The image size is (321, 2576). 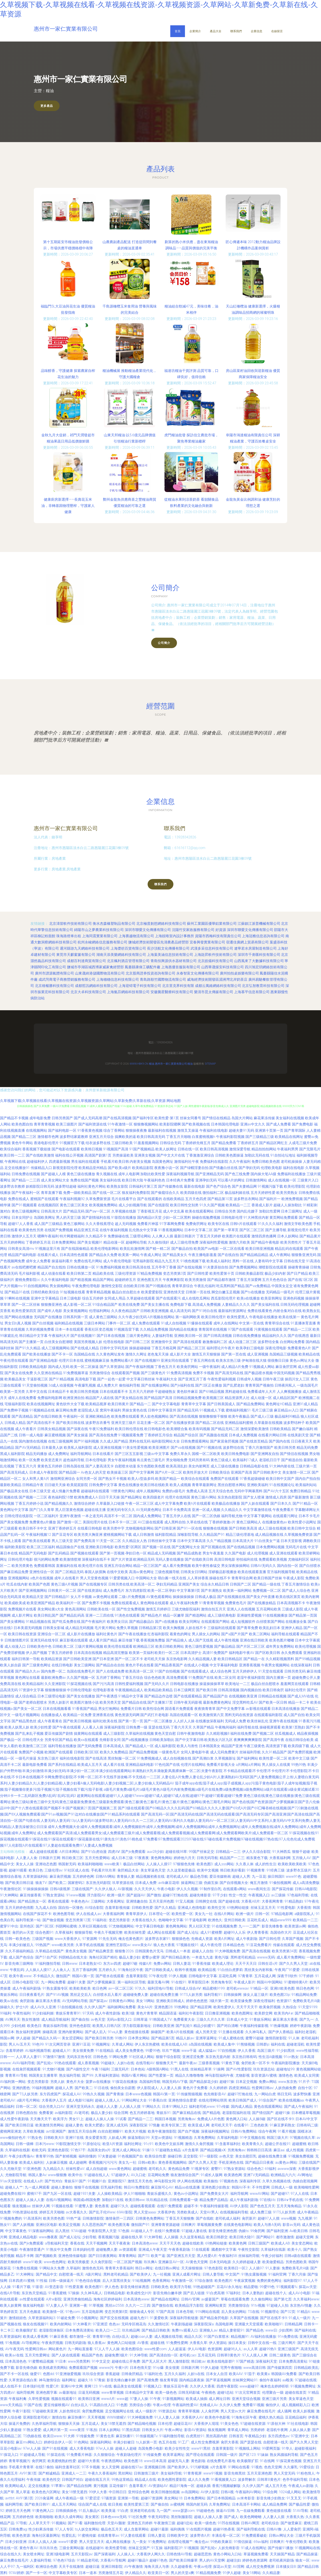 What do you see at coordinates (165, 1907) in the screenshot?
I see `国产久久精品` at bounding box center [165, 1907].